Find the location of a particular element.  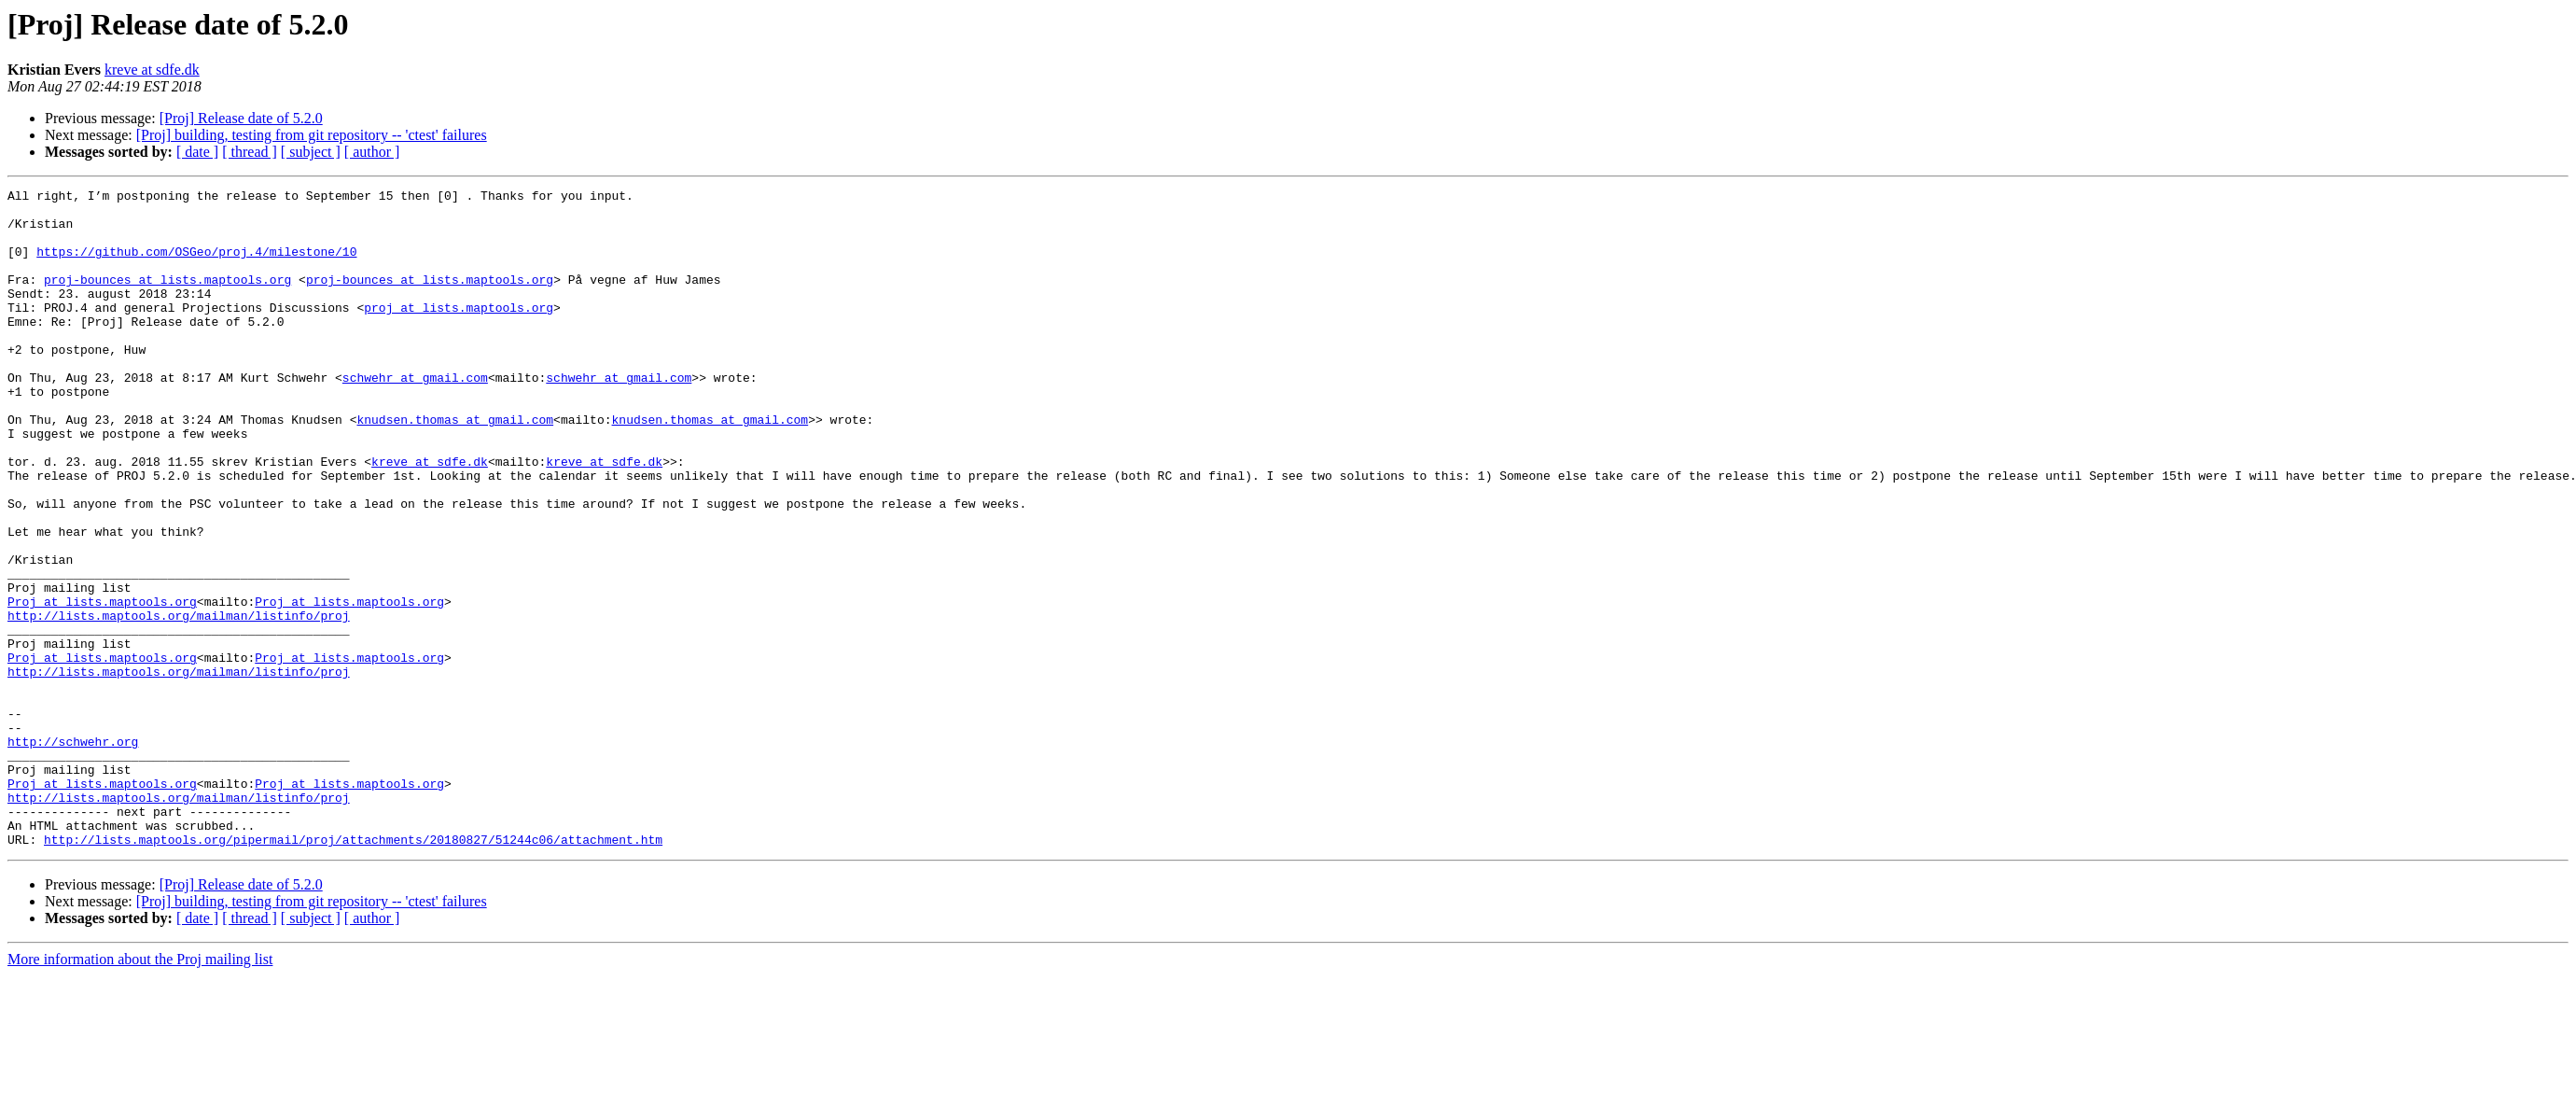

[ author ] is located at coordinates (372, 152).